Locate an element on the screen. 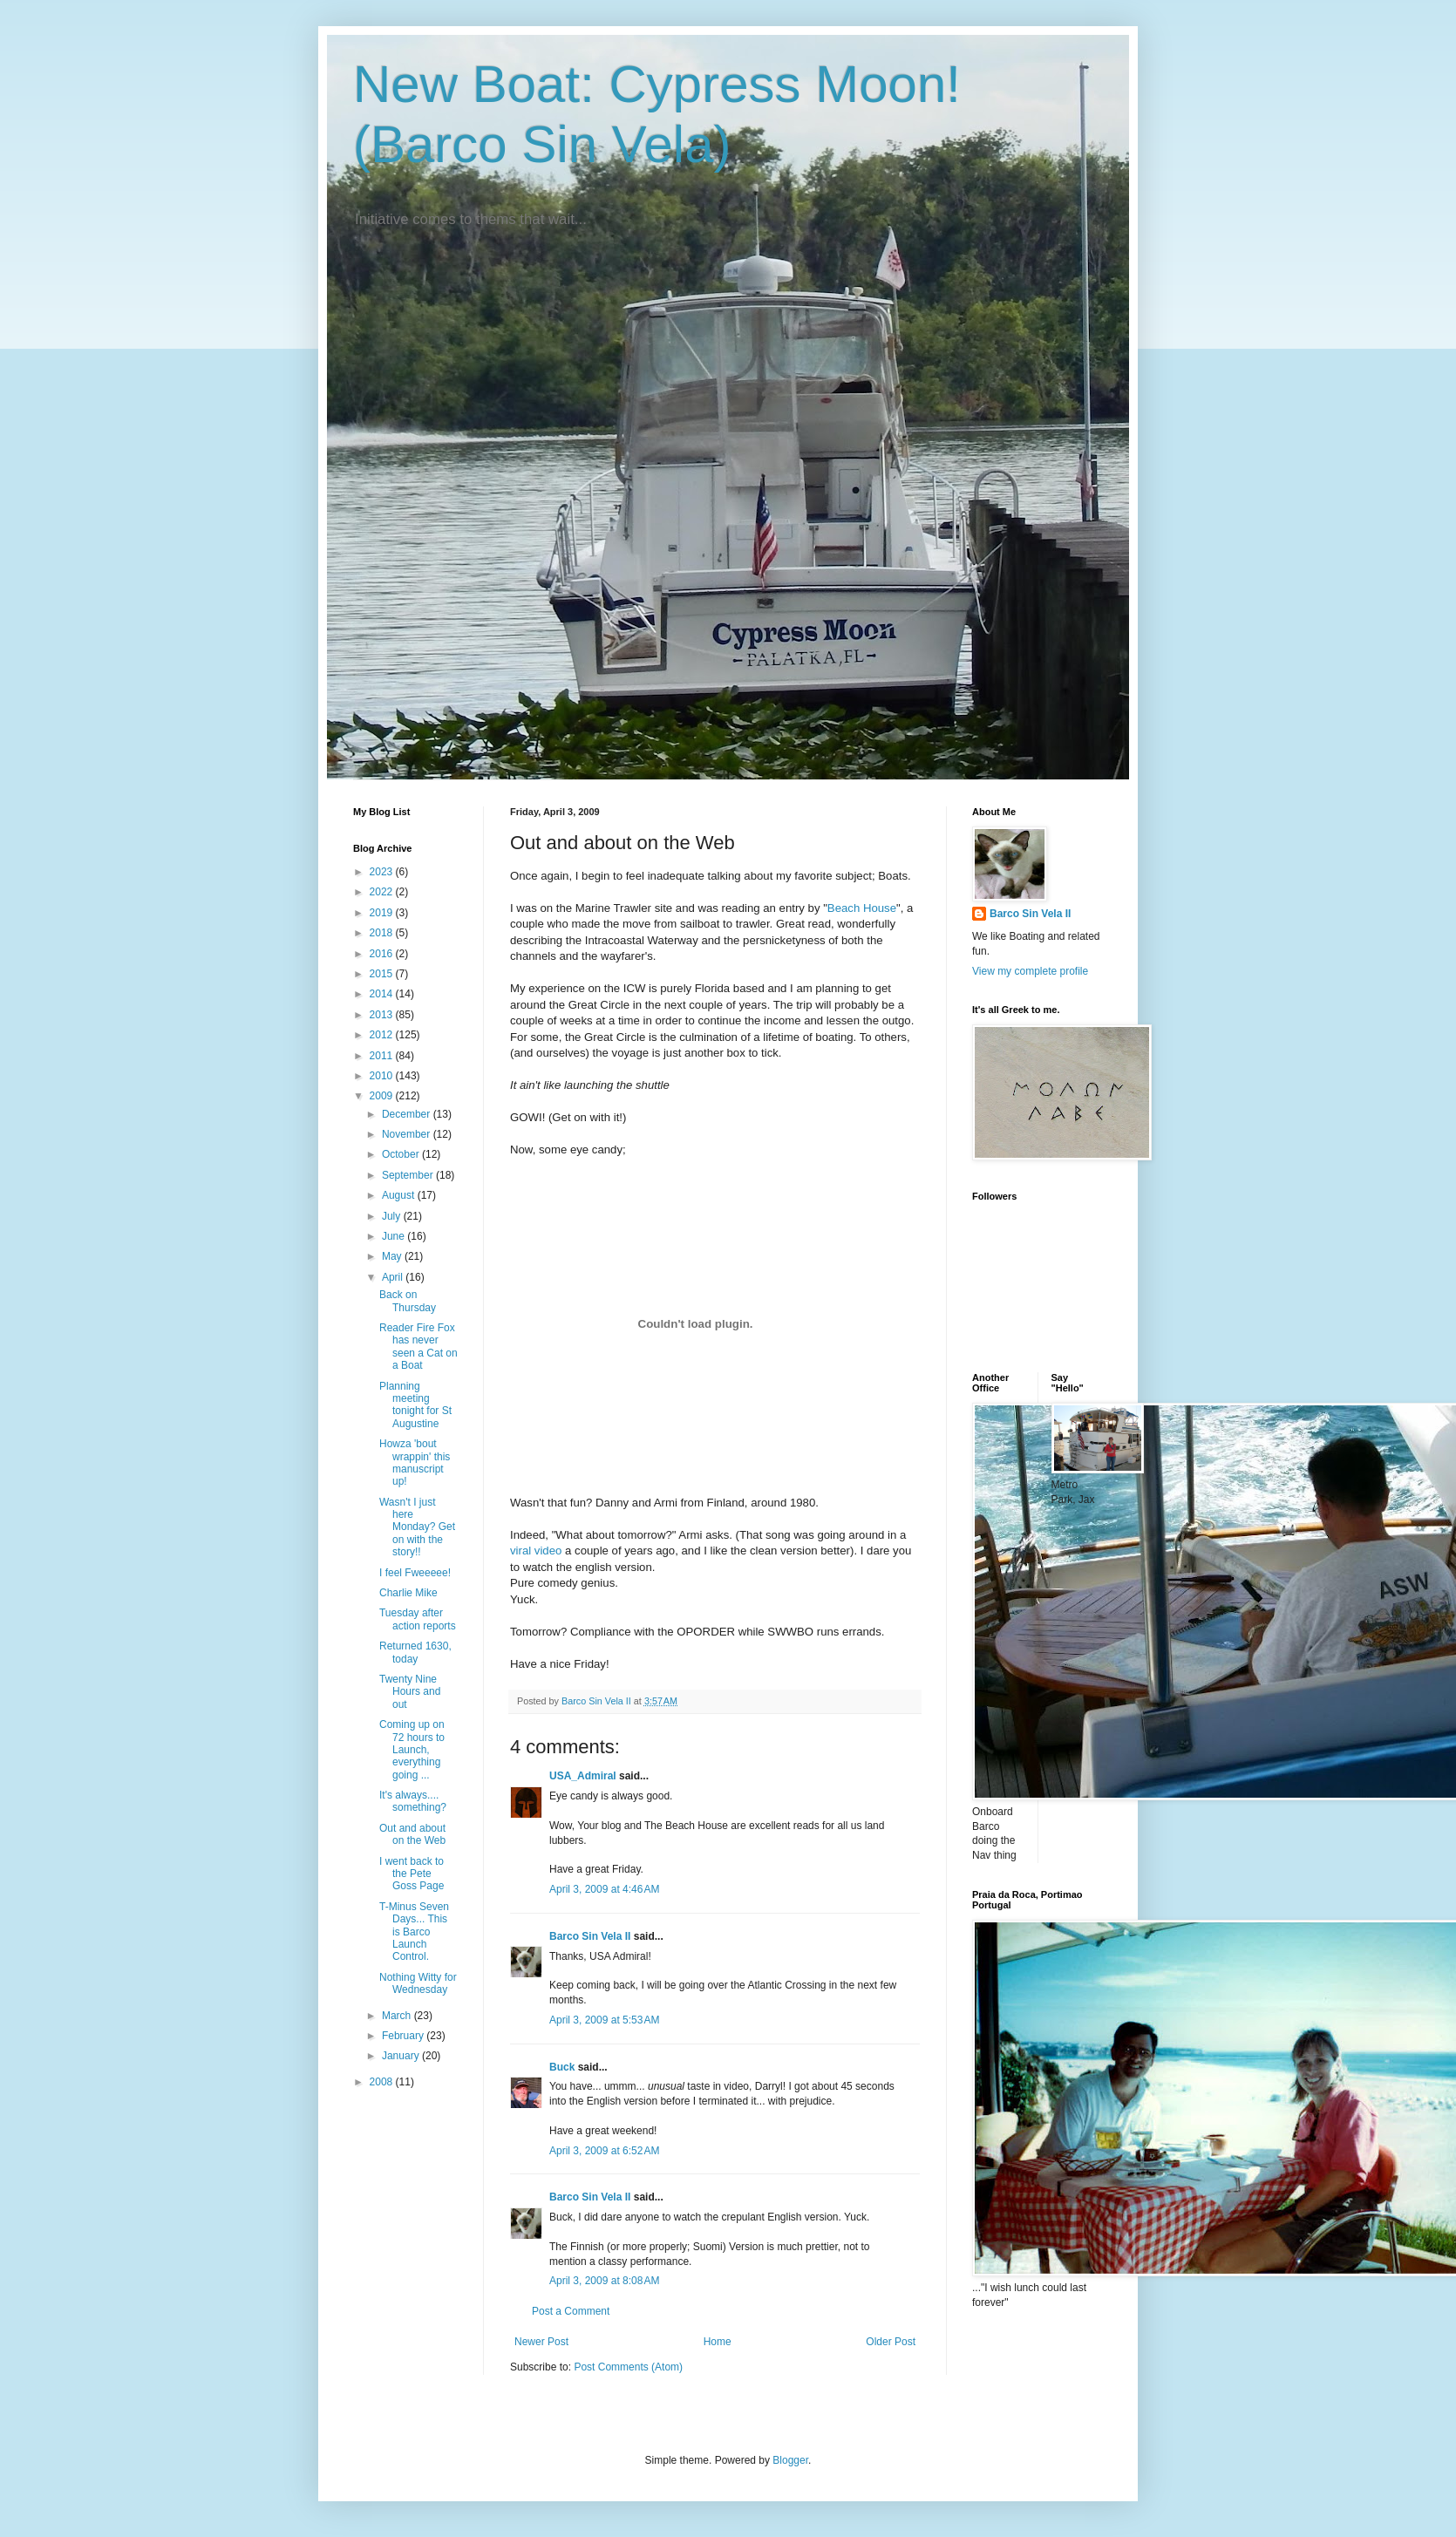  Post Comments (Atom) is located at coordinates (628, 2367).